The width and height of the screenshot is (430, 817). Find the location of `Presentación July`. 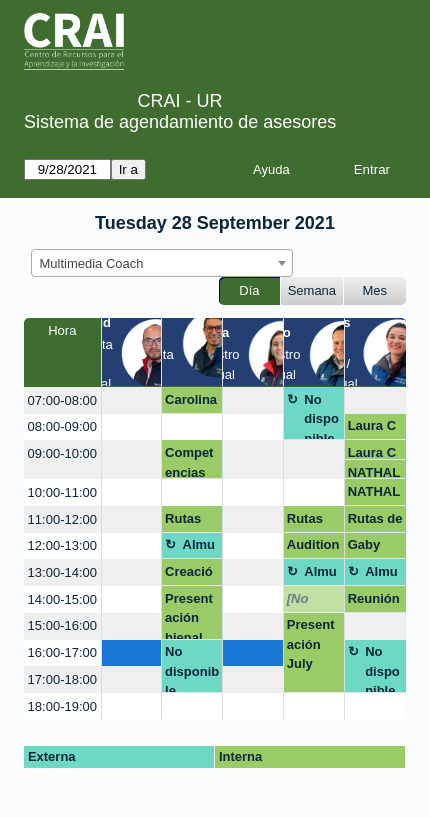

Presentación July is located at coordinates (311, 644).